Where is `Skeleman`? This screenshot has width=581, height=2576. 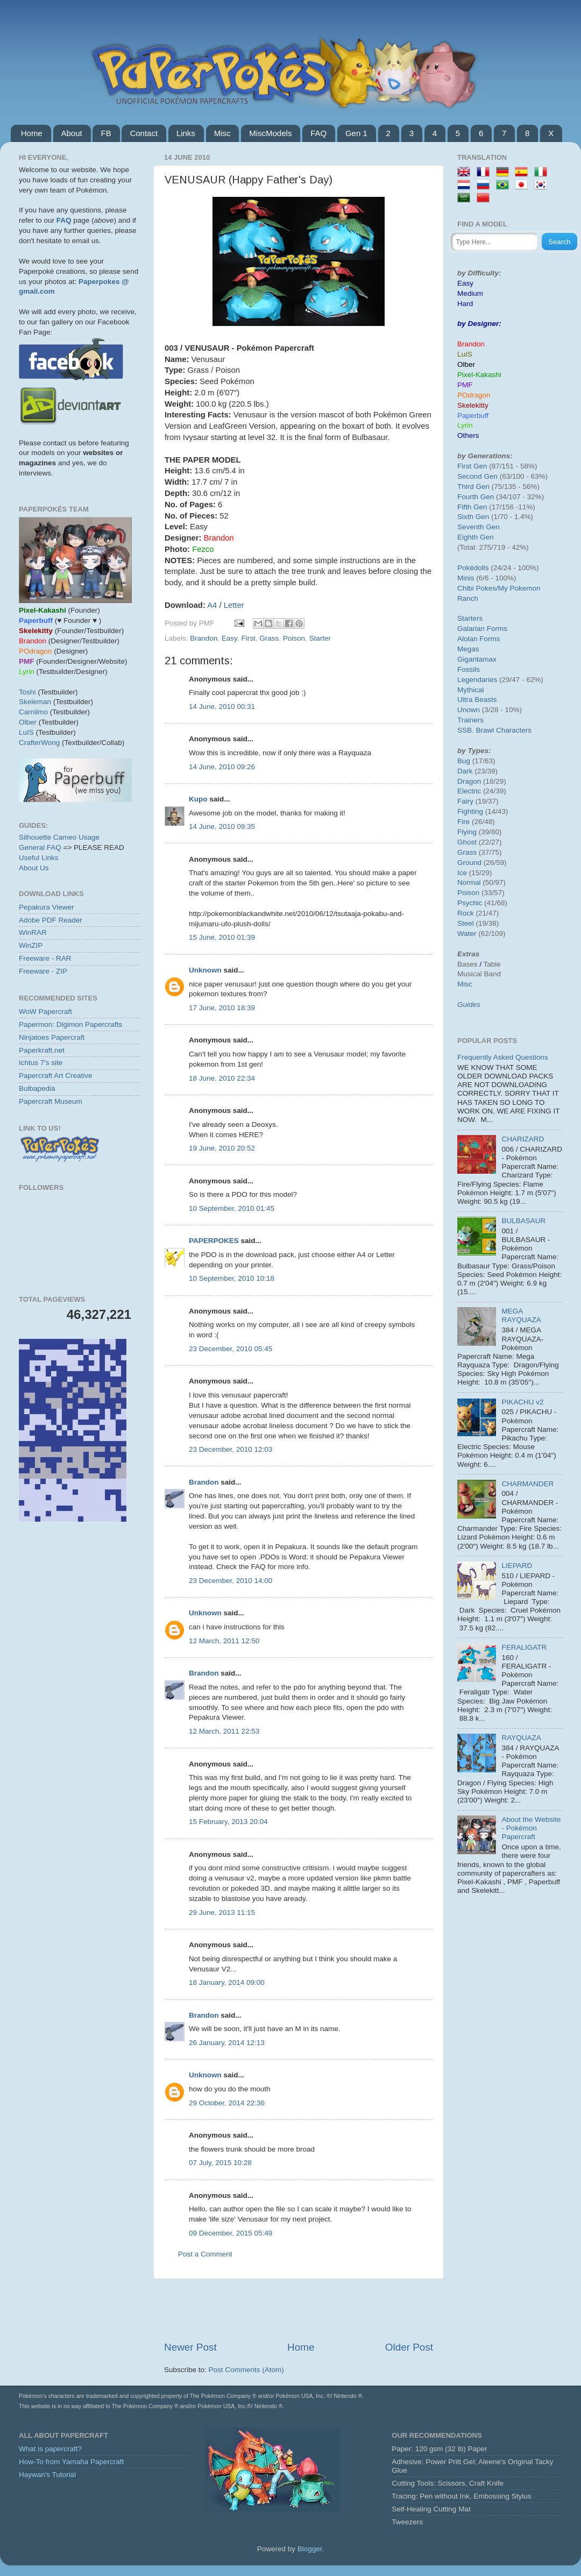 Skeleman is located at coordinates (35, 702).